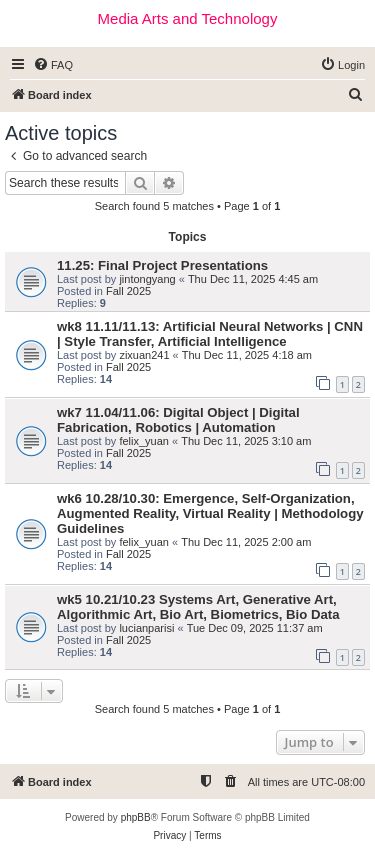  I want to click on wk6 10.28/10.30: Emergence, Self-Organization, Augmented Reality, Virtual Reality | Methodology Guidelines, so click(210, 513).